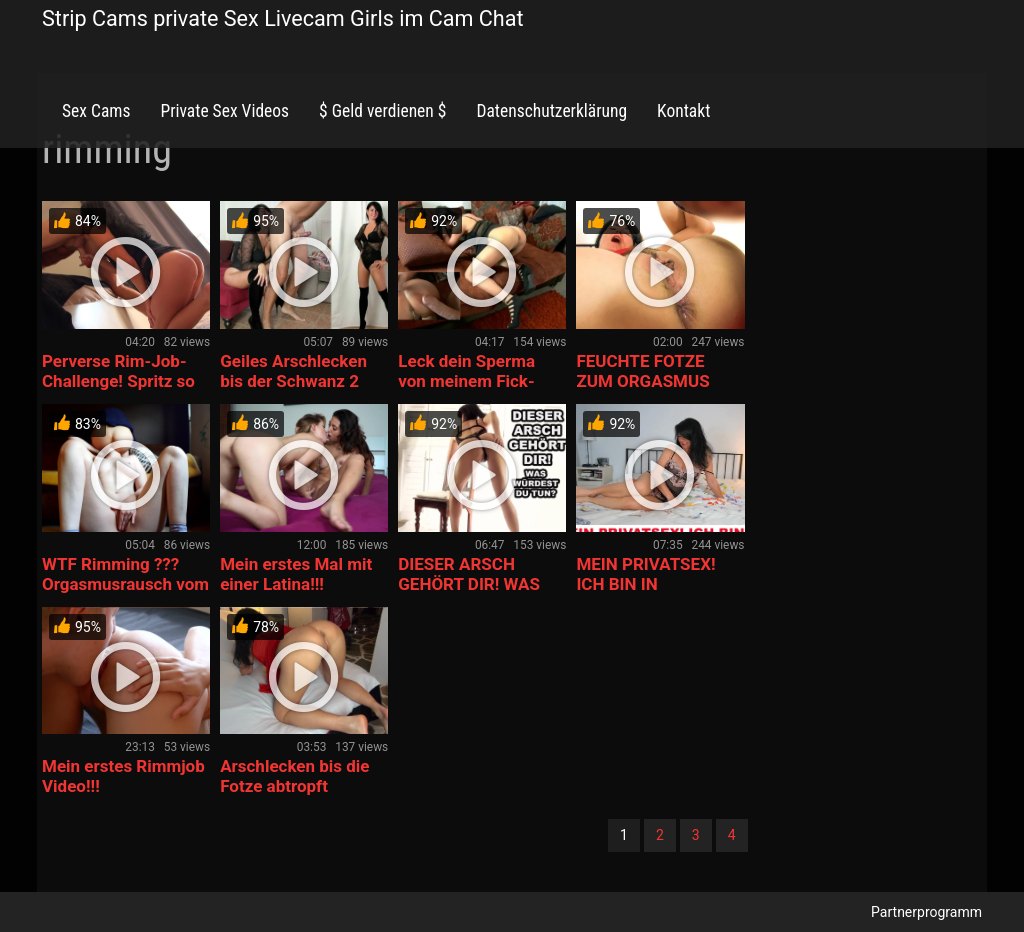 The height and width of the screenshot is (932, 1024). What do you see at coordinates (642, 381) in the screenshot?
I see `FEUCHTE FOTZE ZUM ORGASMUS GELECKT!` at bounding box center [642, 381].